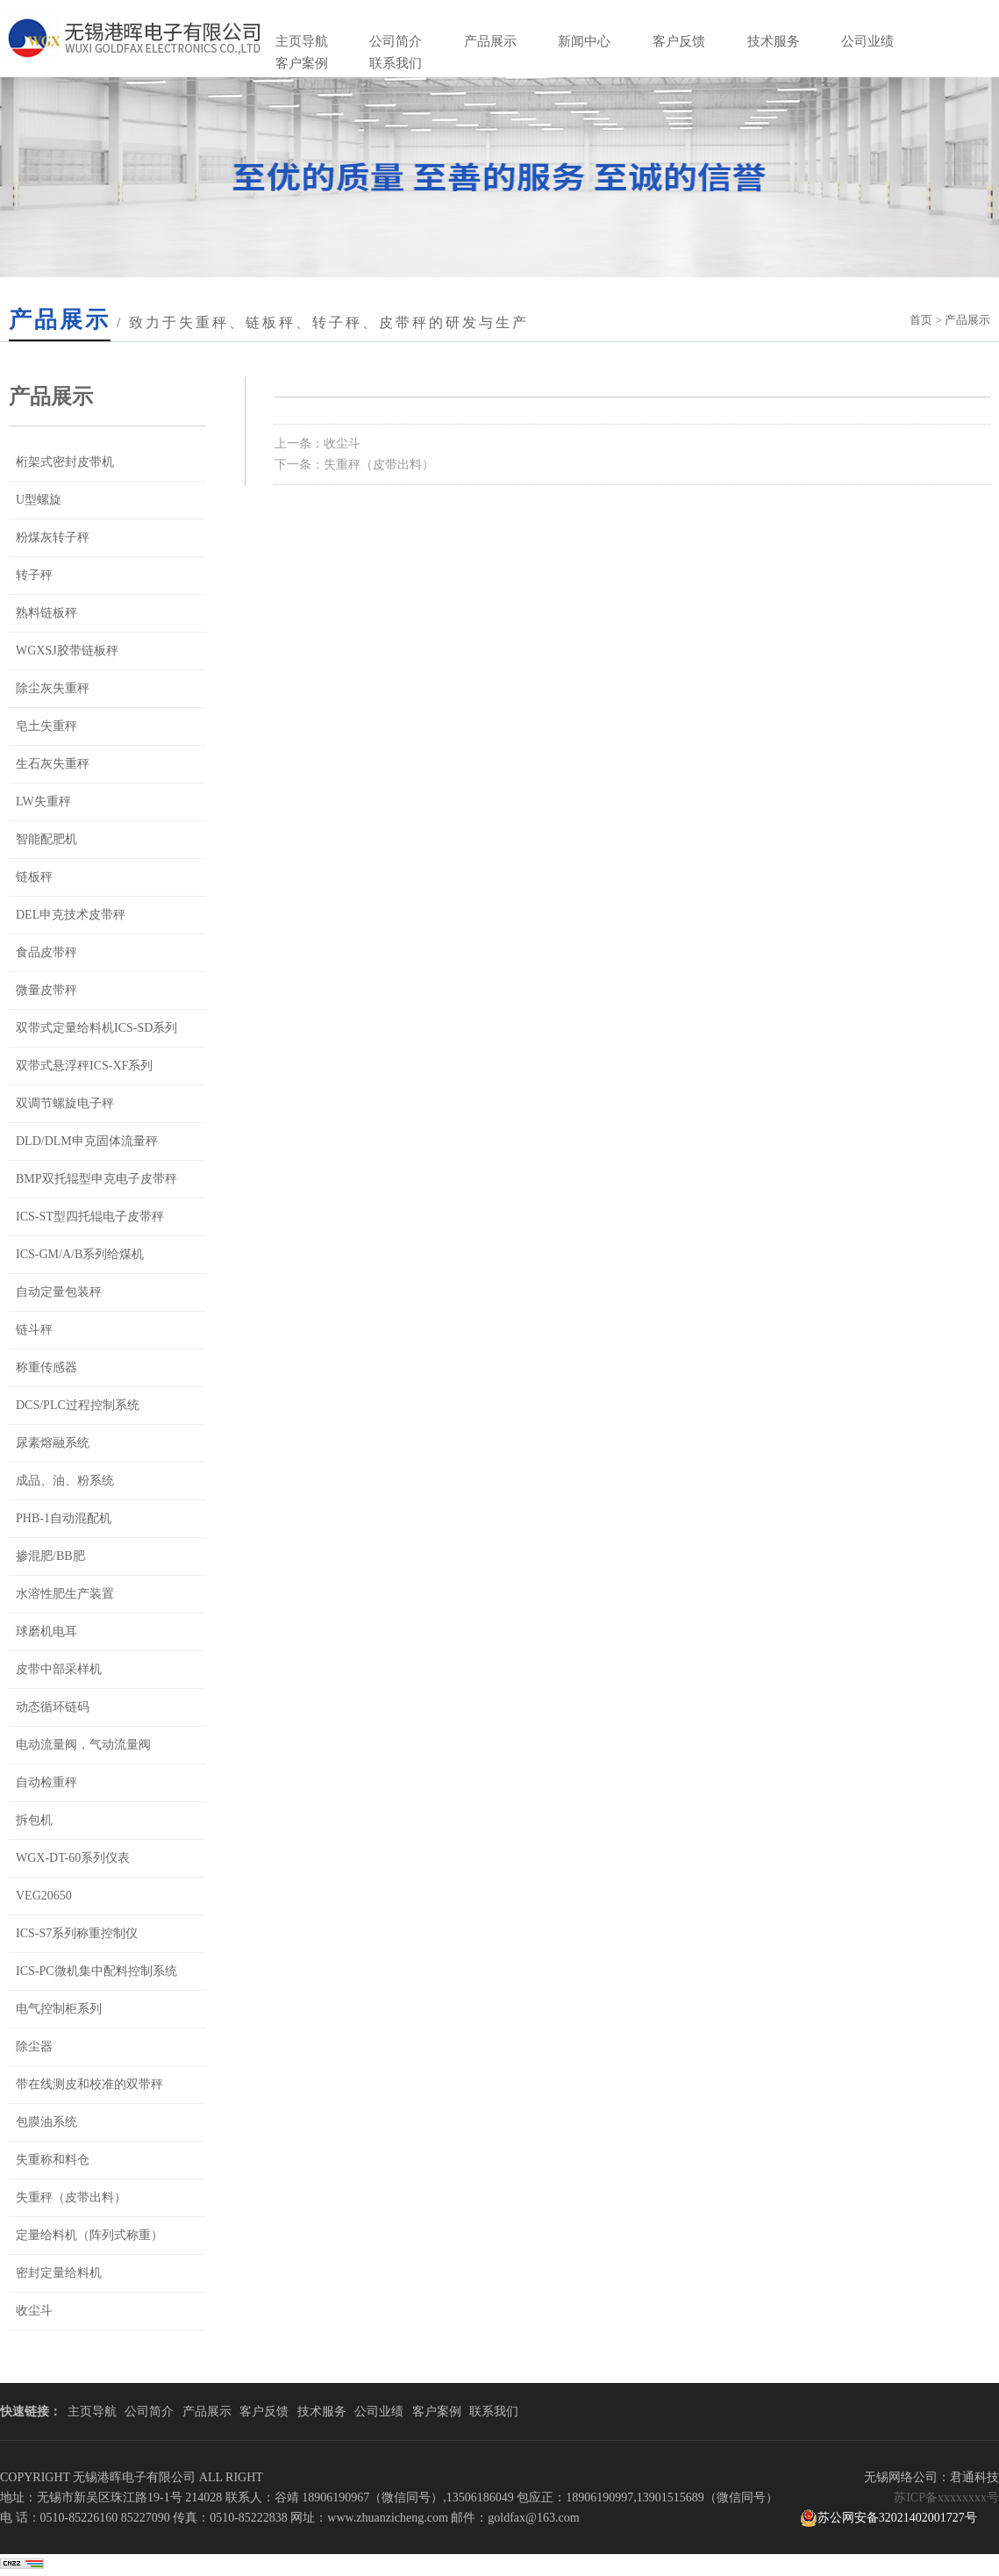  I want to click on ICS-GM/A/B系列给煤机, so click(80, 1254).